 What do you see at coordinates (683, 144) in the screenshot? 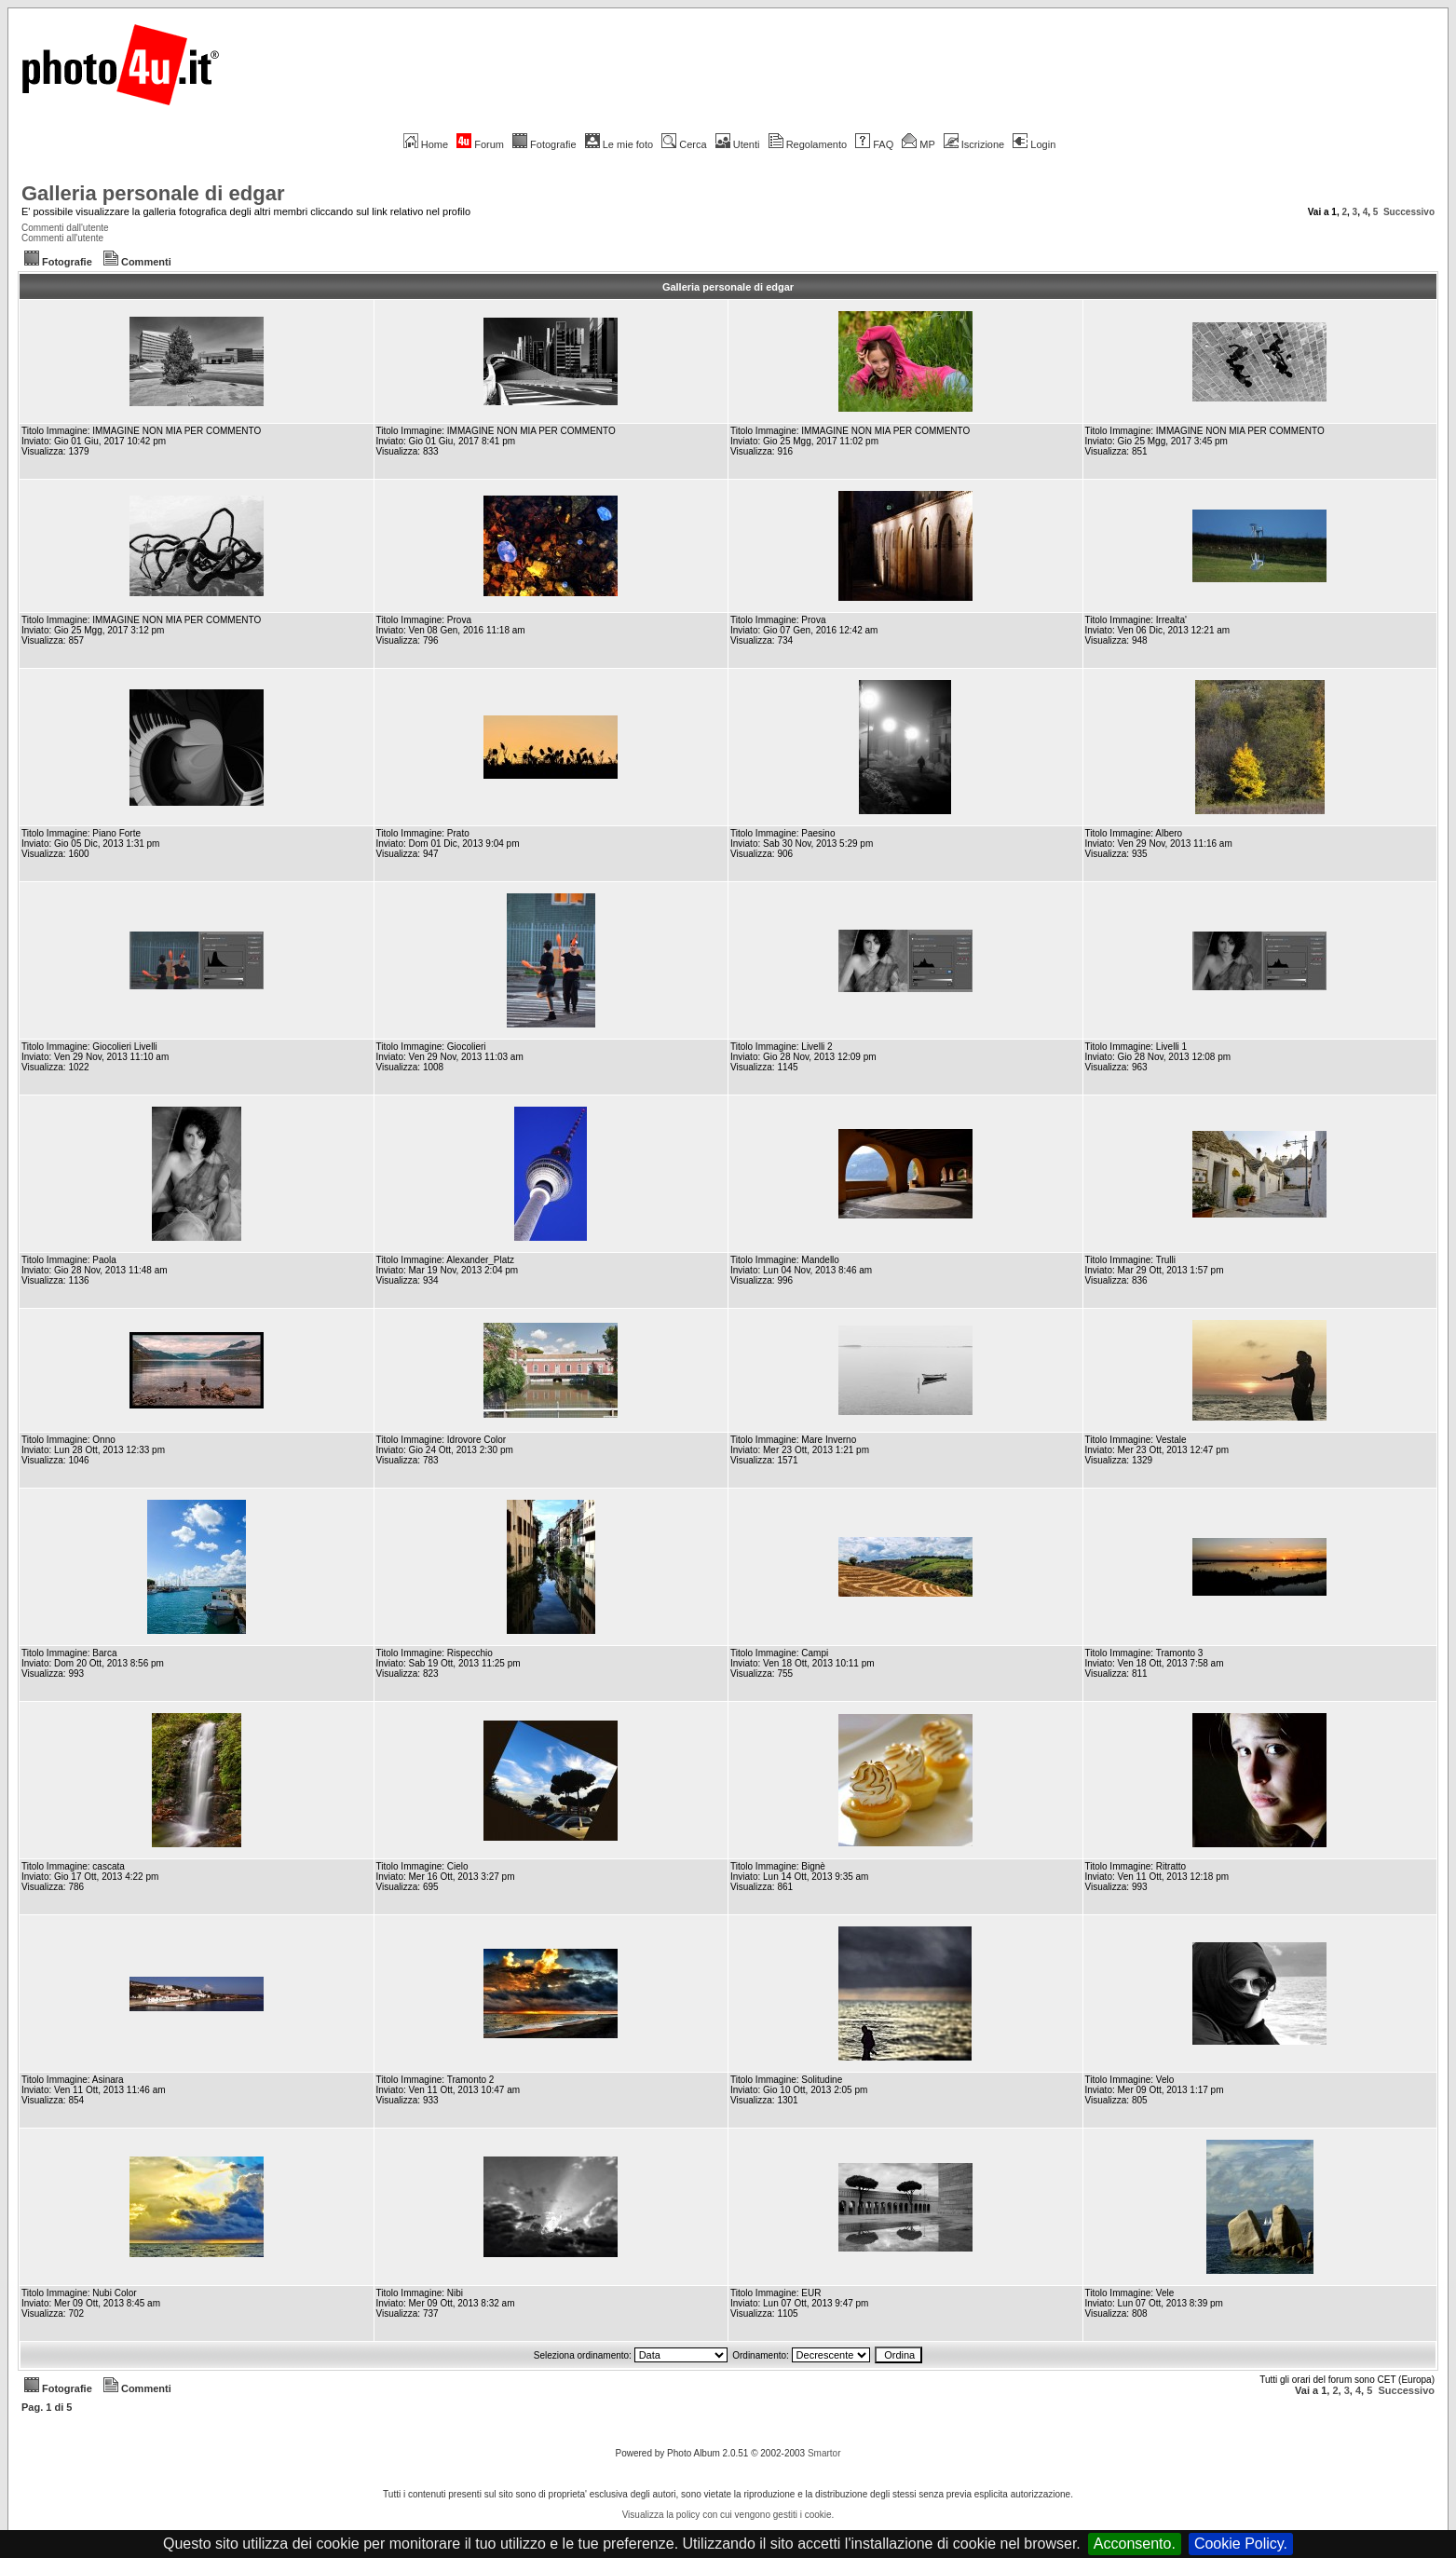
I see `Cerca` at bounding box center [683, 144].